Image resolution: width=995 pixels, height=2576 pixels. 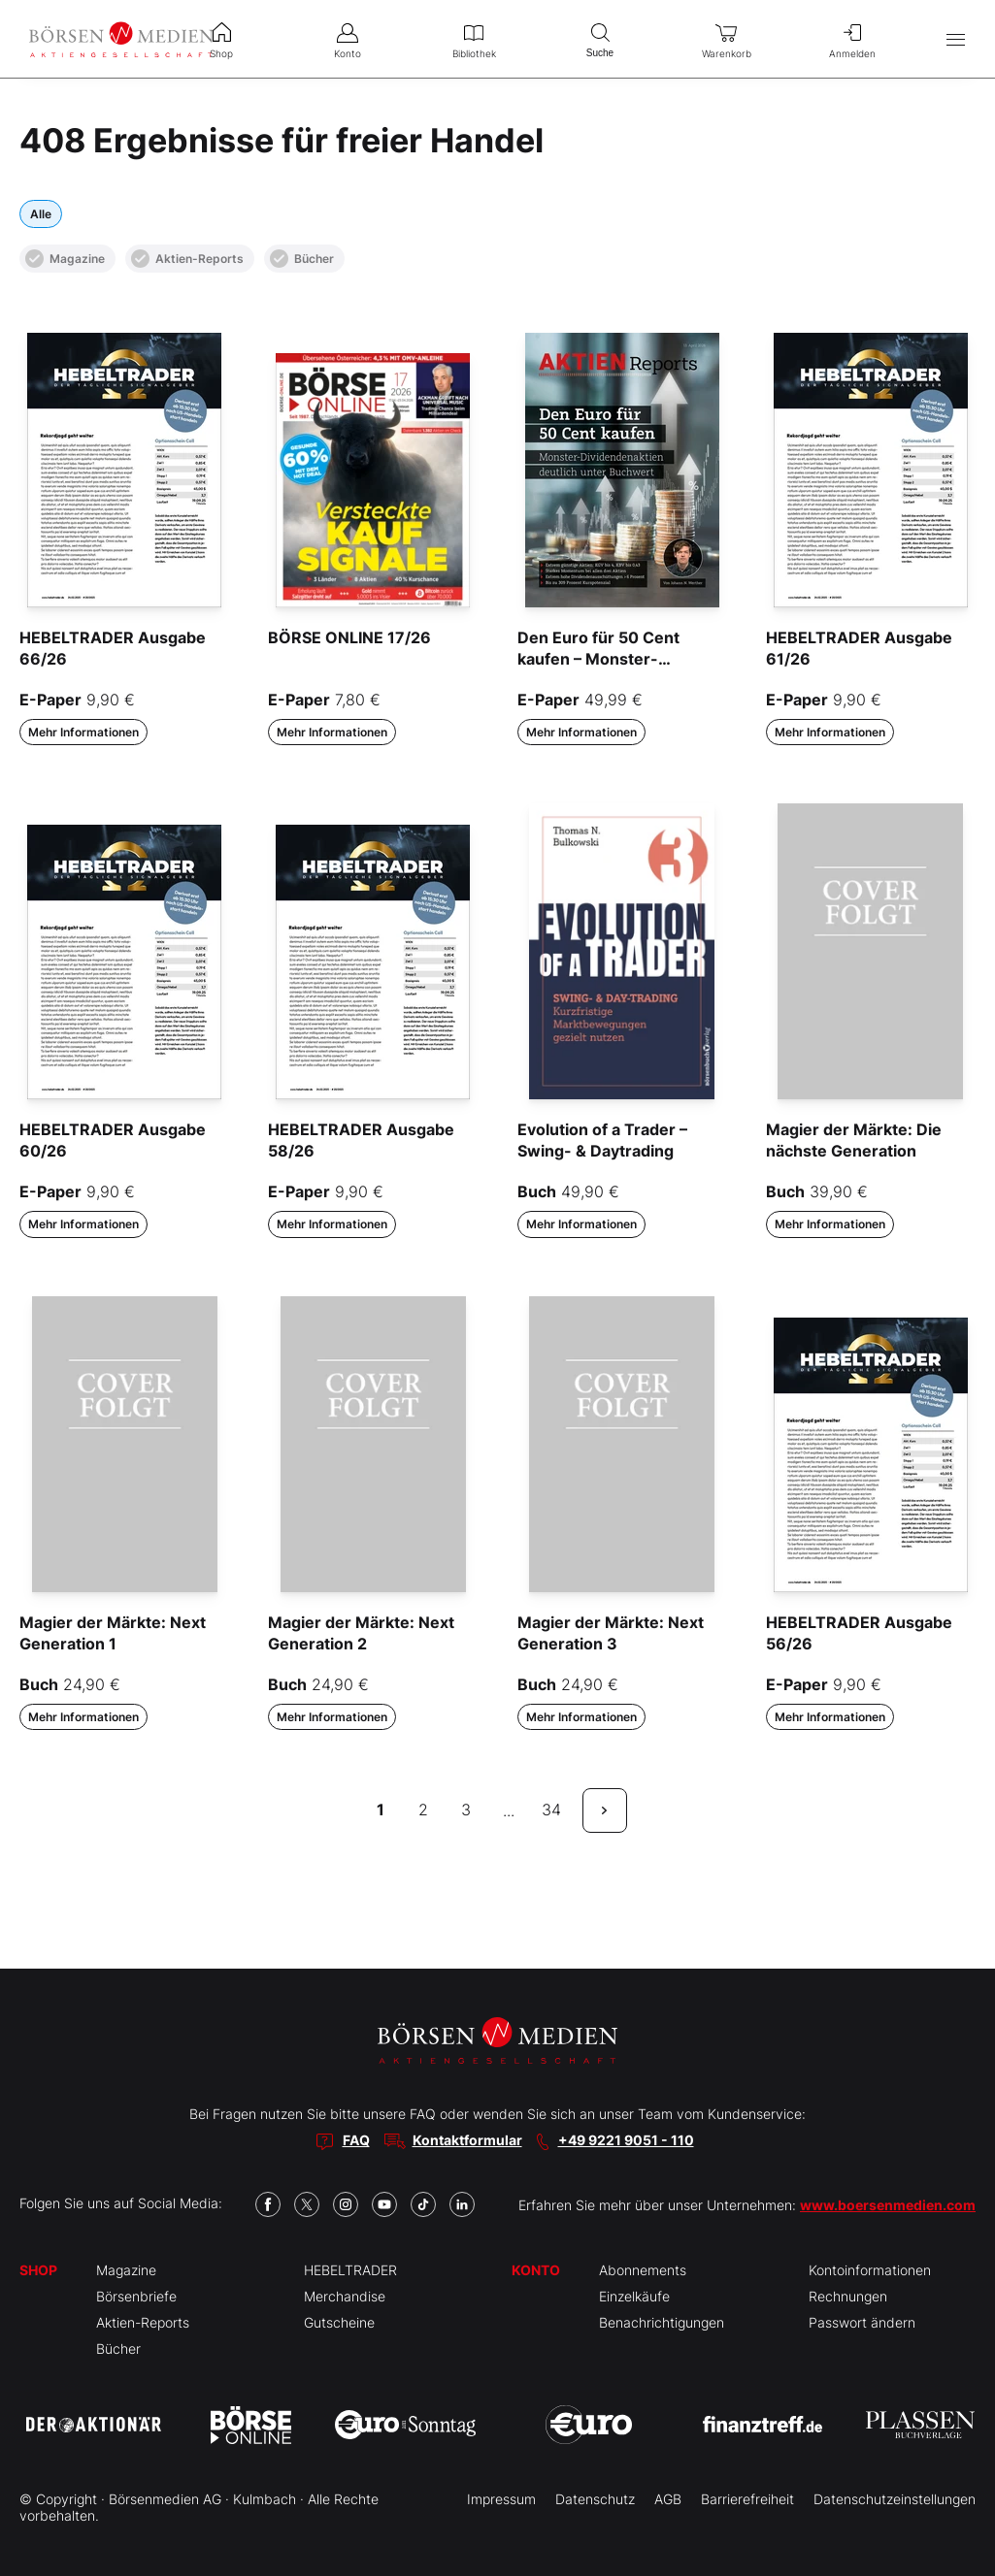 What do you see at coordinates (349, 637) in the screenshot?
I see `BÖRSE ONLINE 17/26` at bounding box center [349, 637].